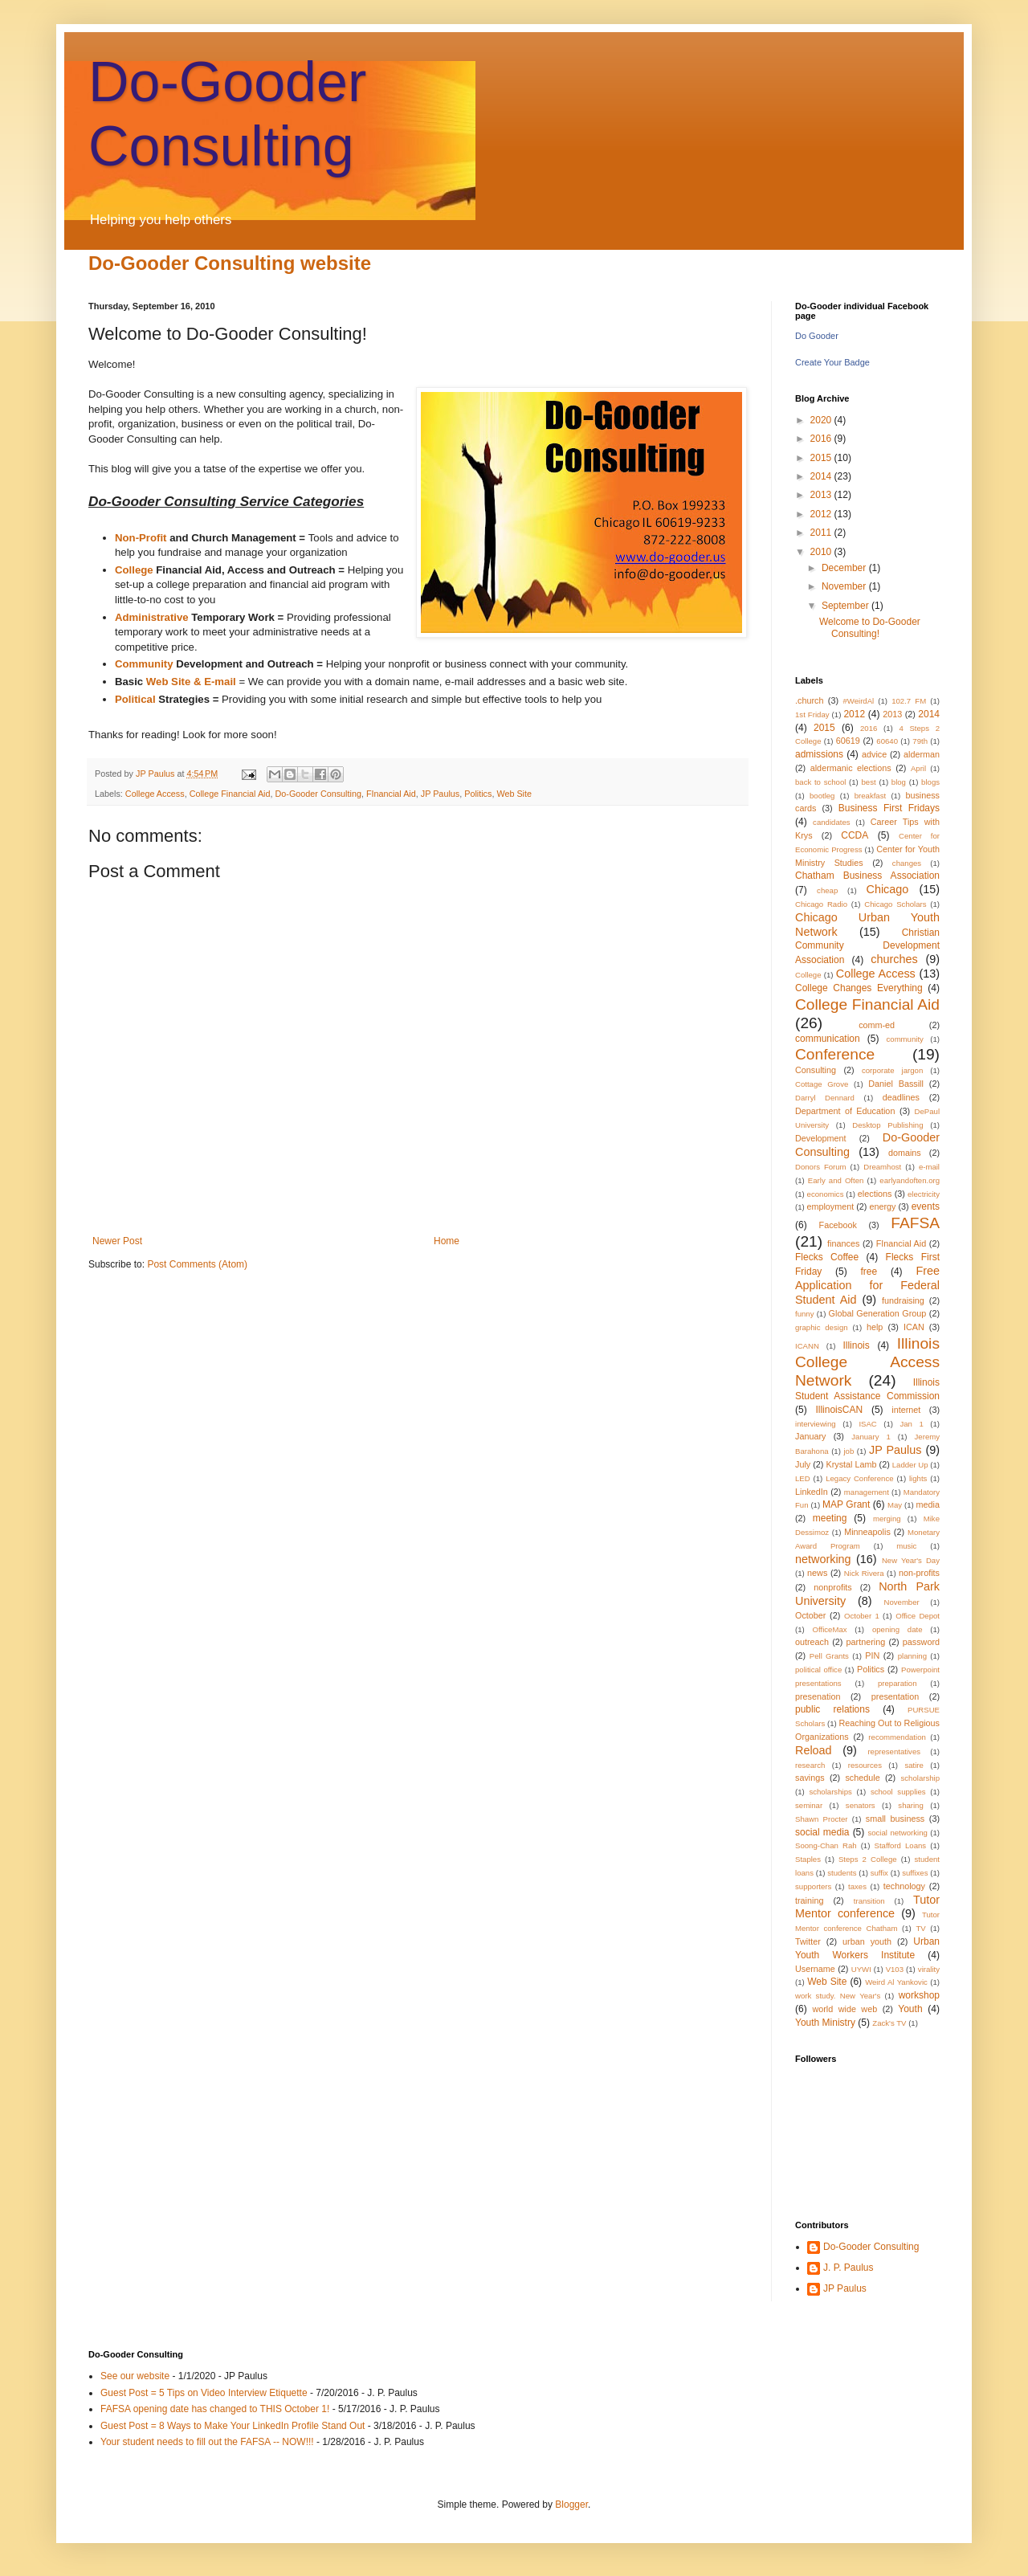 This screenshot has width=1028, height=2576. Describe the element at coordinates (901, 1097) in the screenshot. I see `deadlines` at that location.